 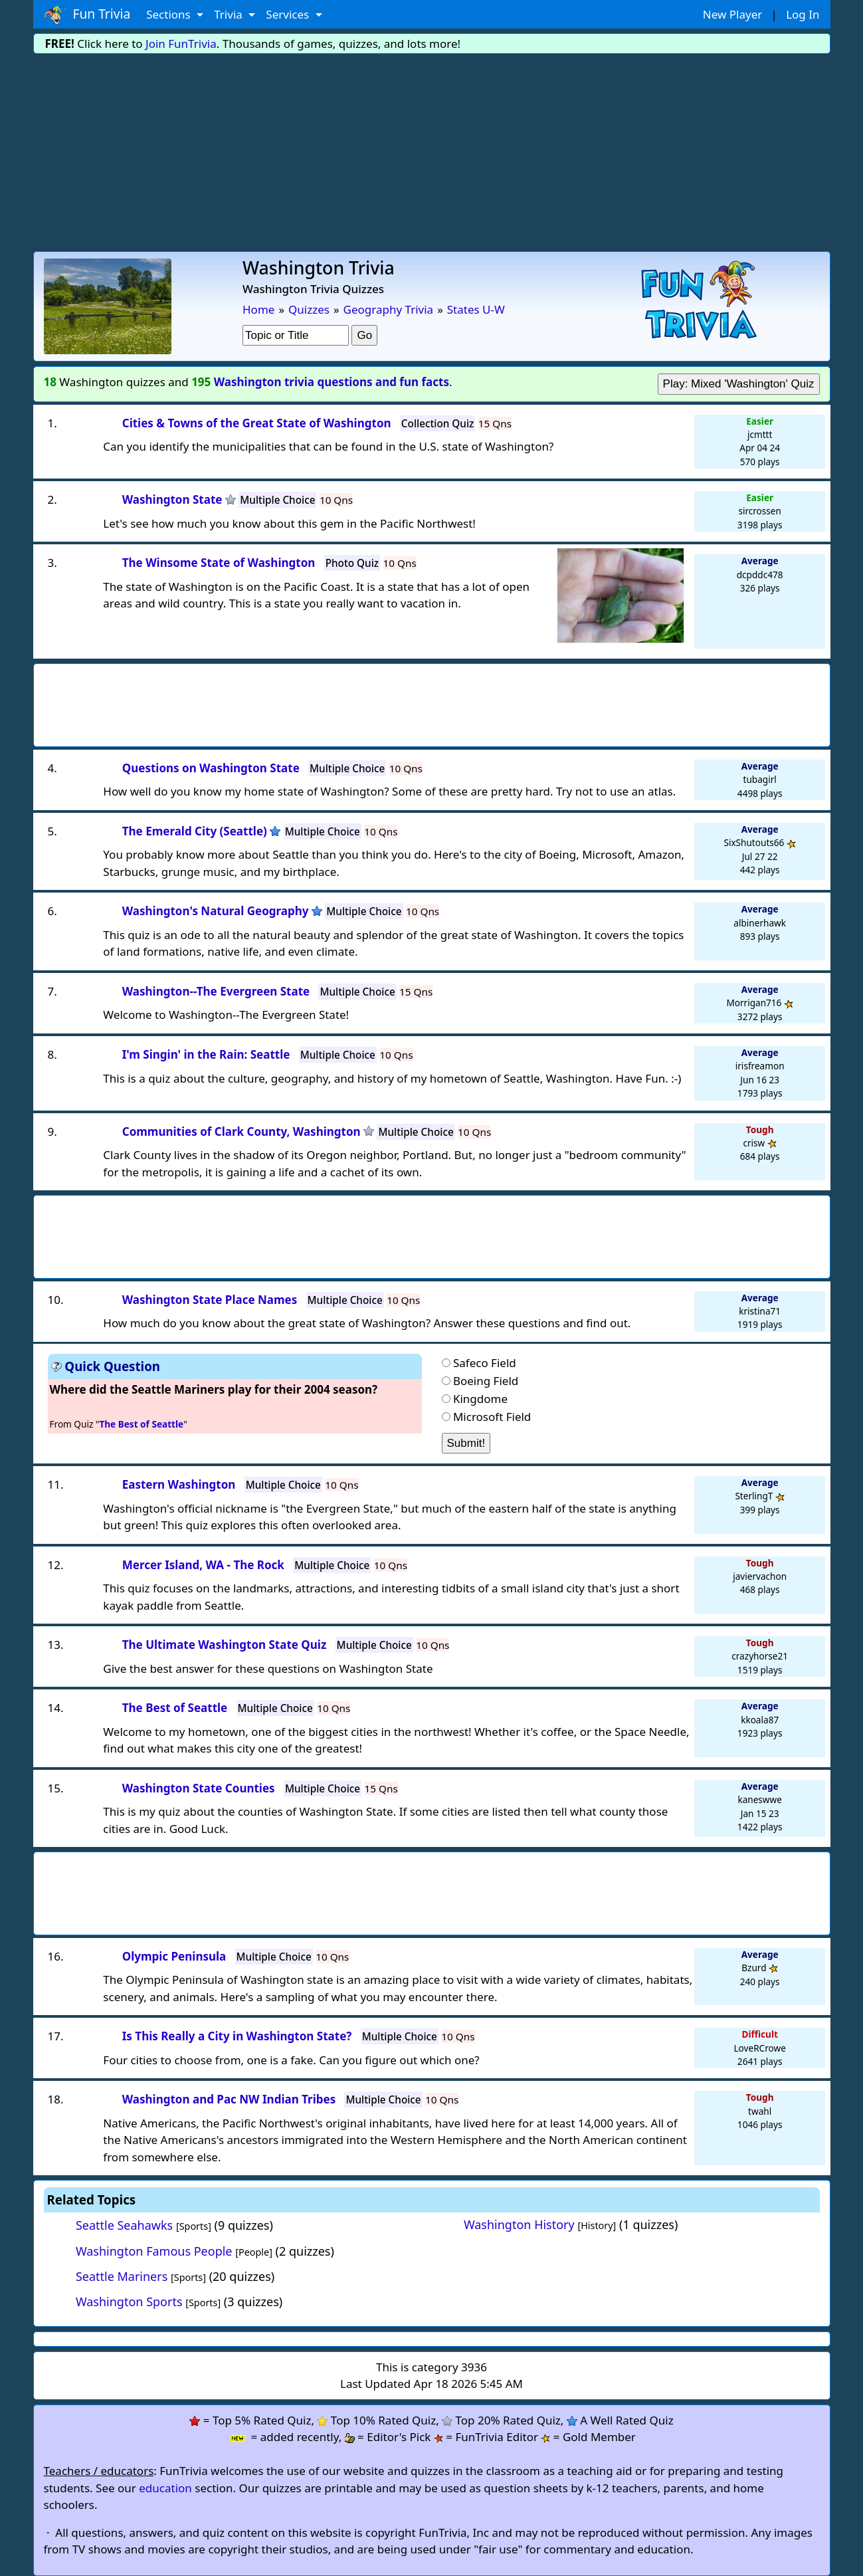 What do you see at coordinates (732, 14) in the screenshot?
I see `New Player` at bounding box center [732, 14].